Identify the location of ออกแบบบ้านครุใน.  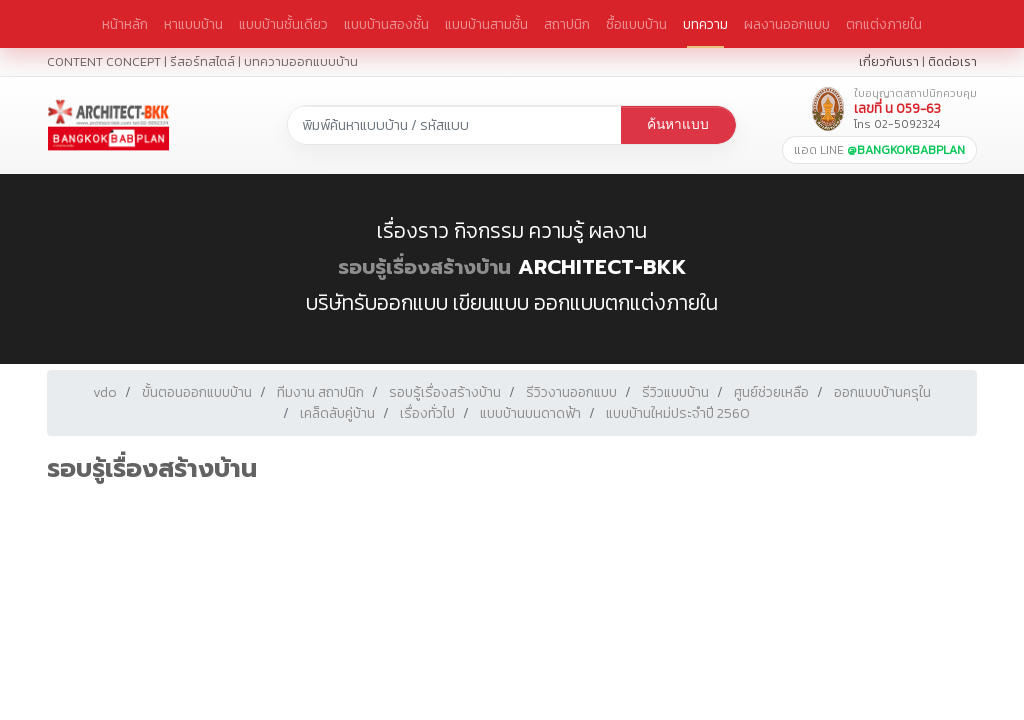
(882, 392).